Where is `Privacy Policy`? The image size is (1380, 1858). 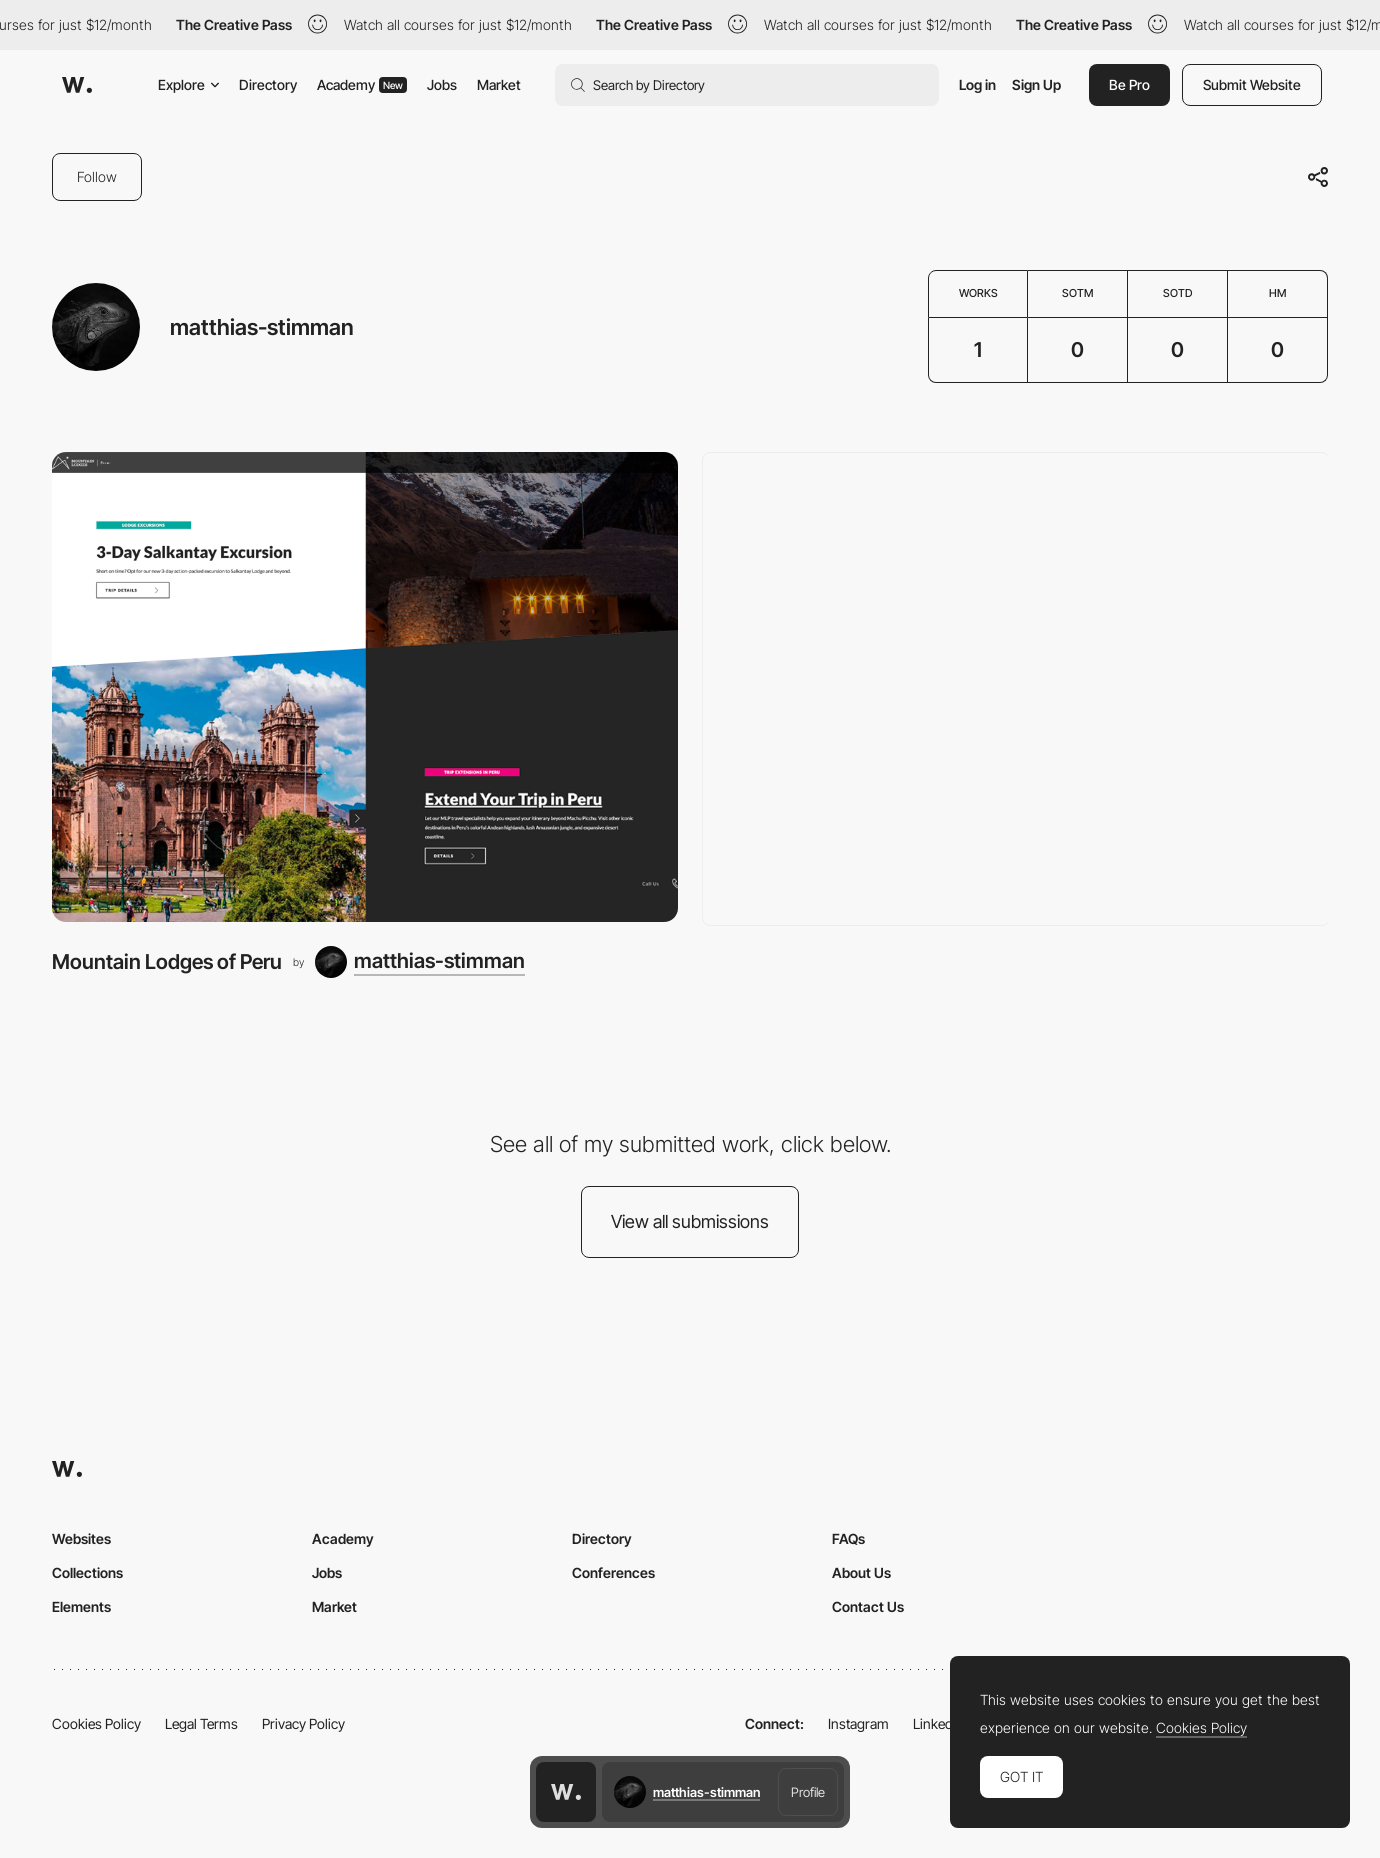 Privacy Policy is located at coordinates (303, 1723).